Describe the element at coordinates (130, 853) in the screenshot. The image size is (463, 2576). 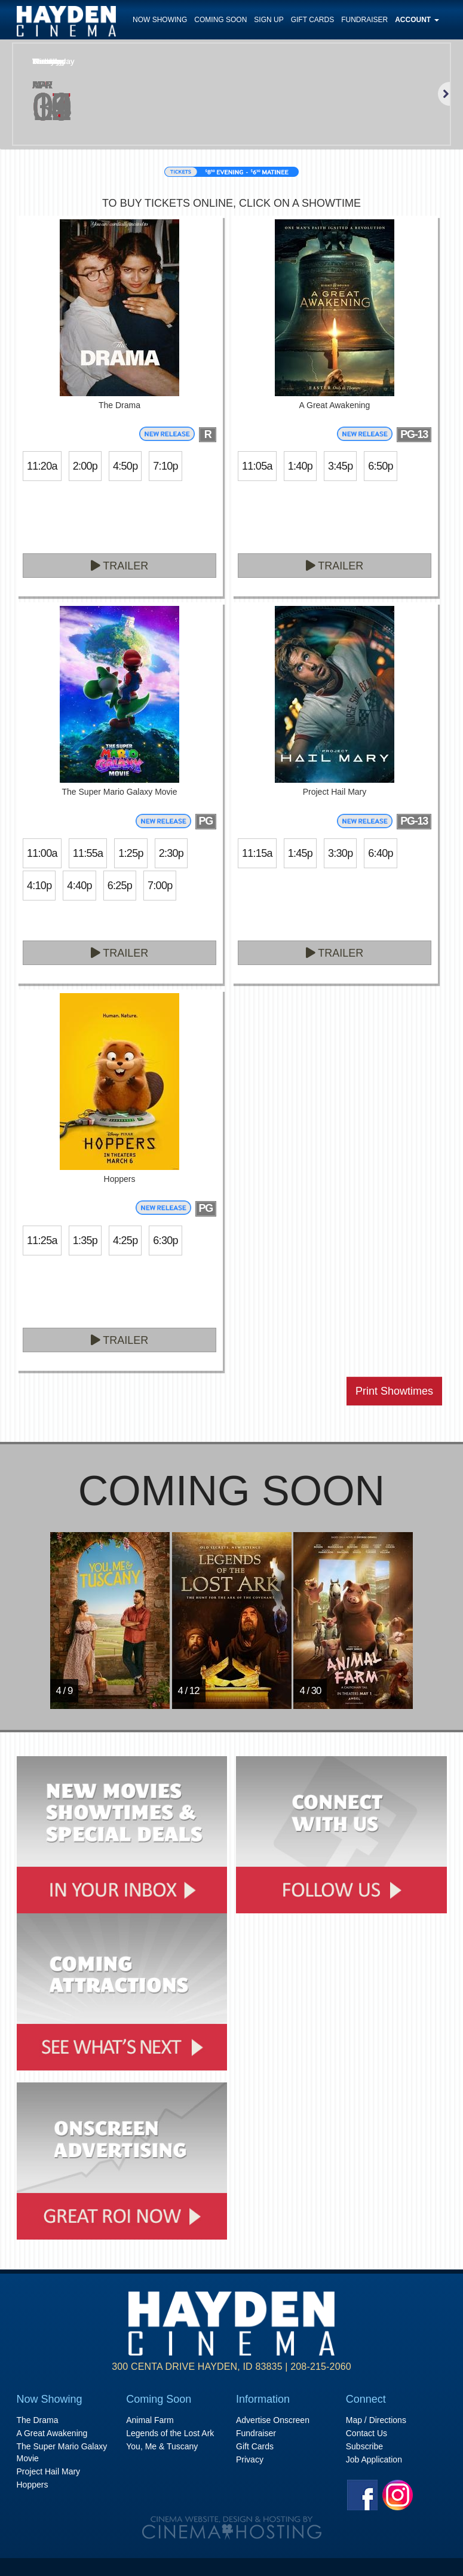
I see `1:25p` at that location.